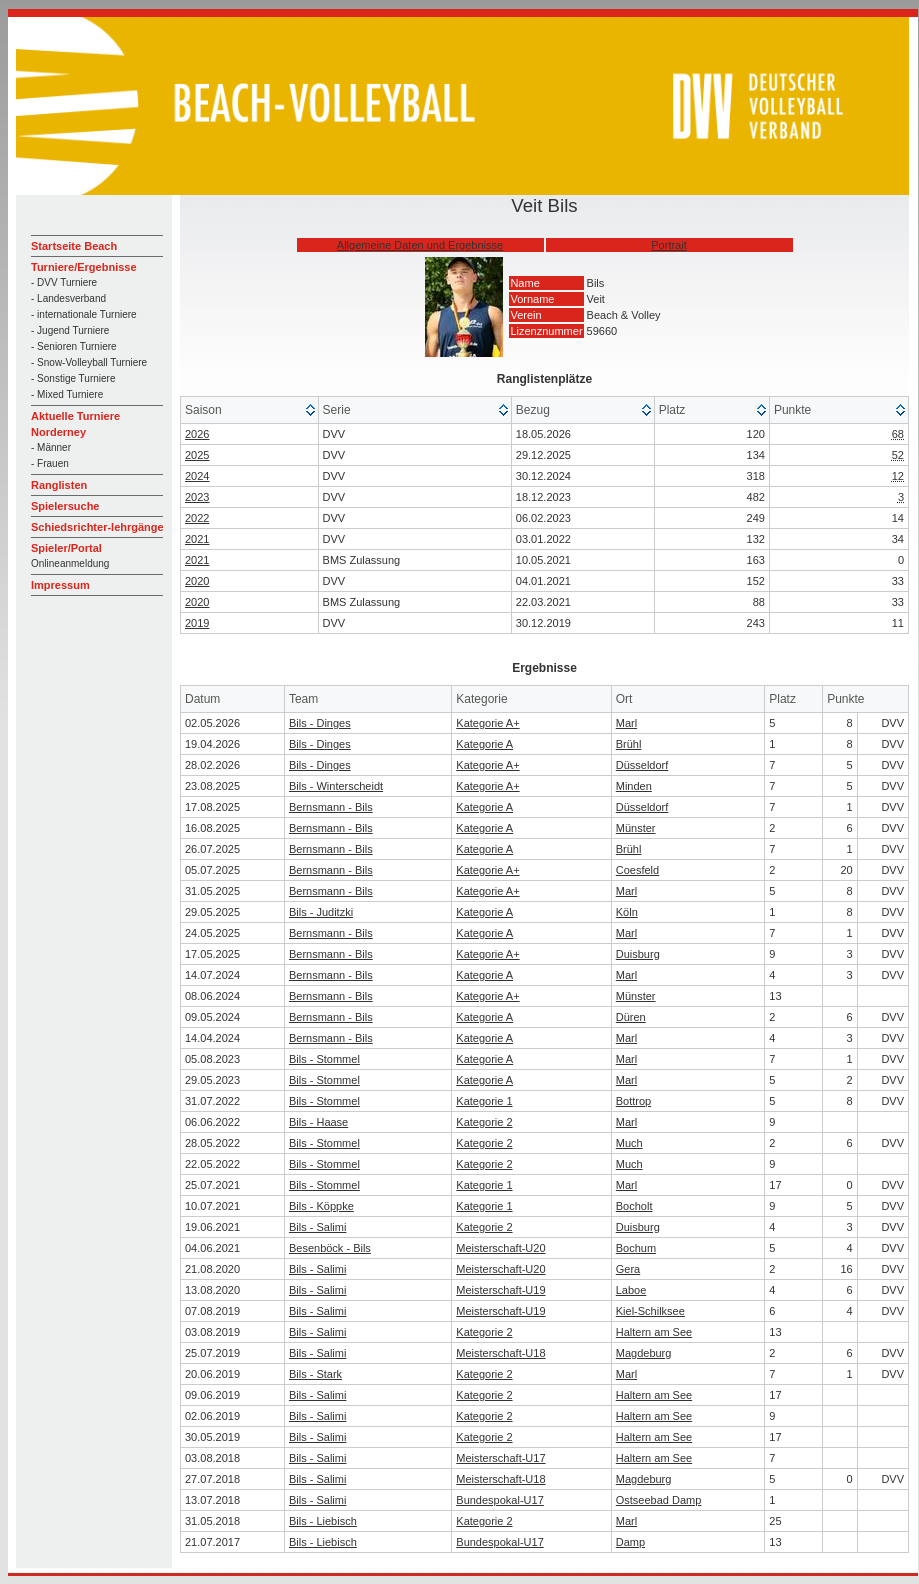 This screenshot has height=1584, width=919. What do you see at coordinates (321, 912) in the screenshot?
I see `Bils - Juditzki` at bounding box center [321, 912].